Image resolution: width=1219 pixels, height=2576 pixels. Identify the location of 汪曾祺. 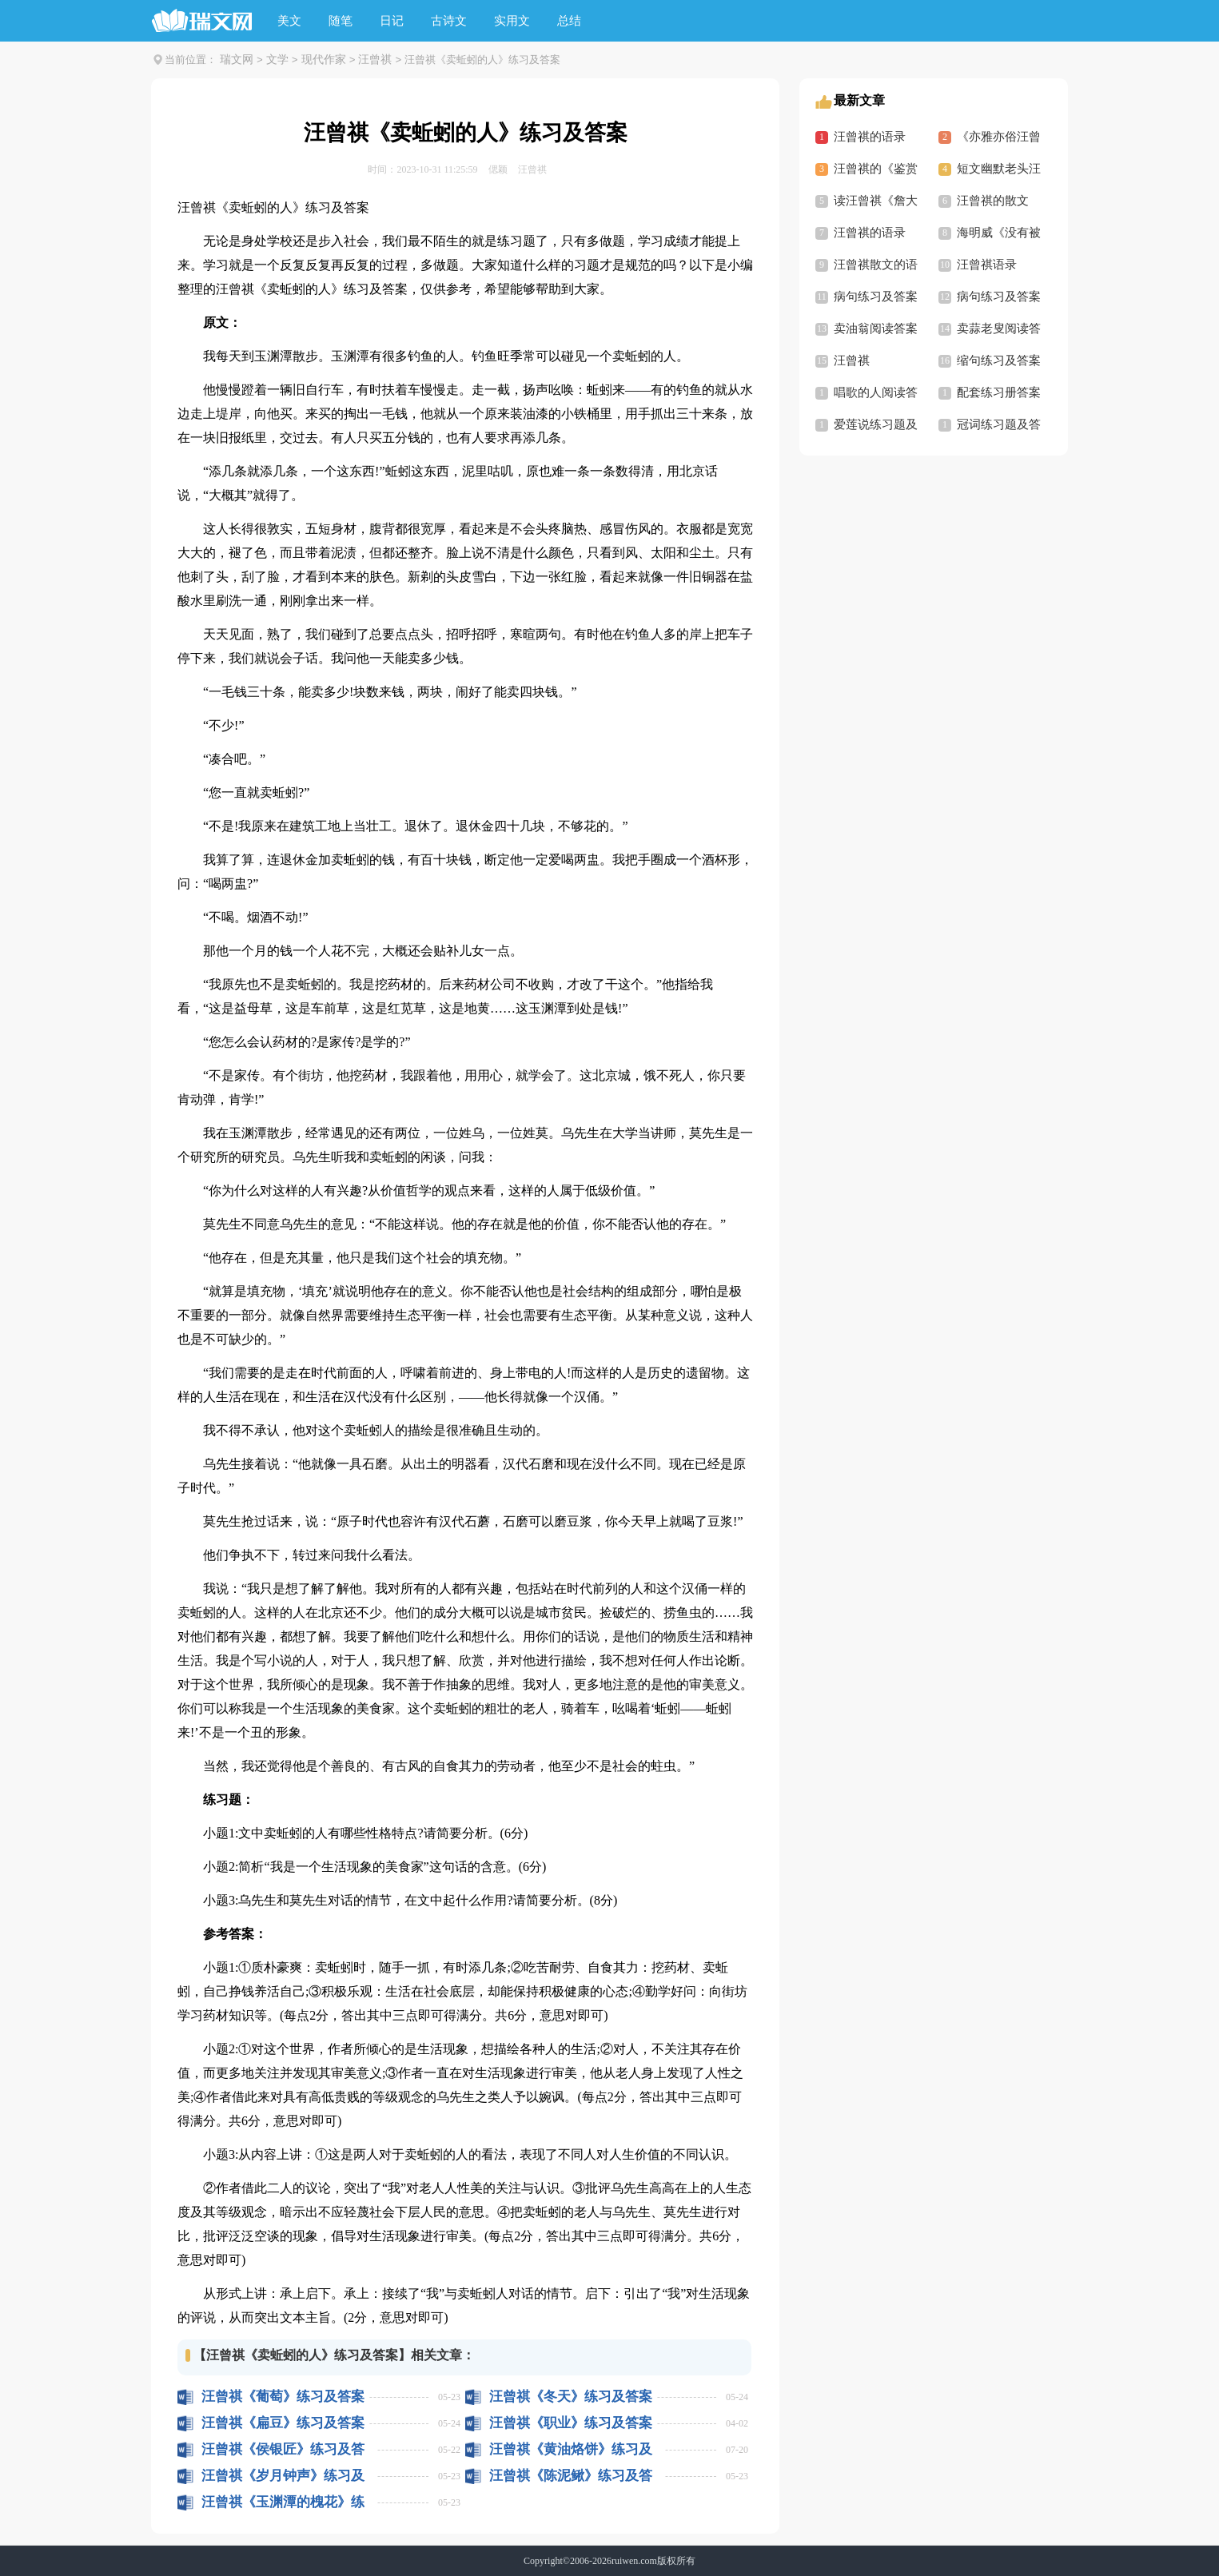
(375, 60).